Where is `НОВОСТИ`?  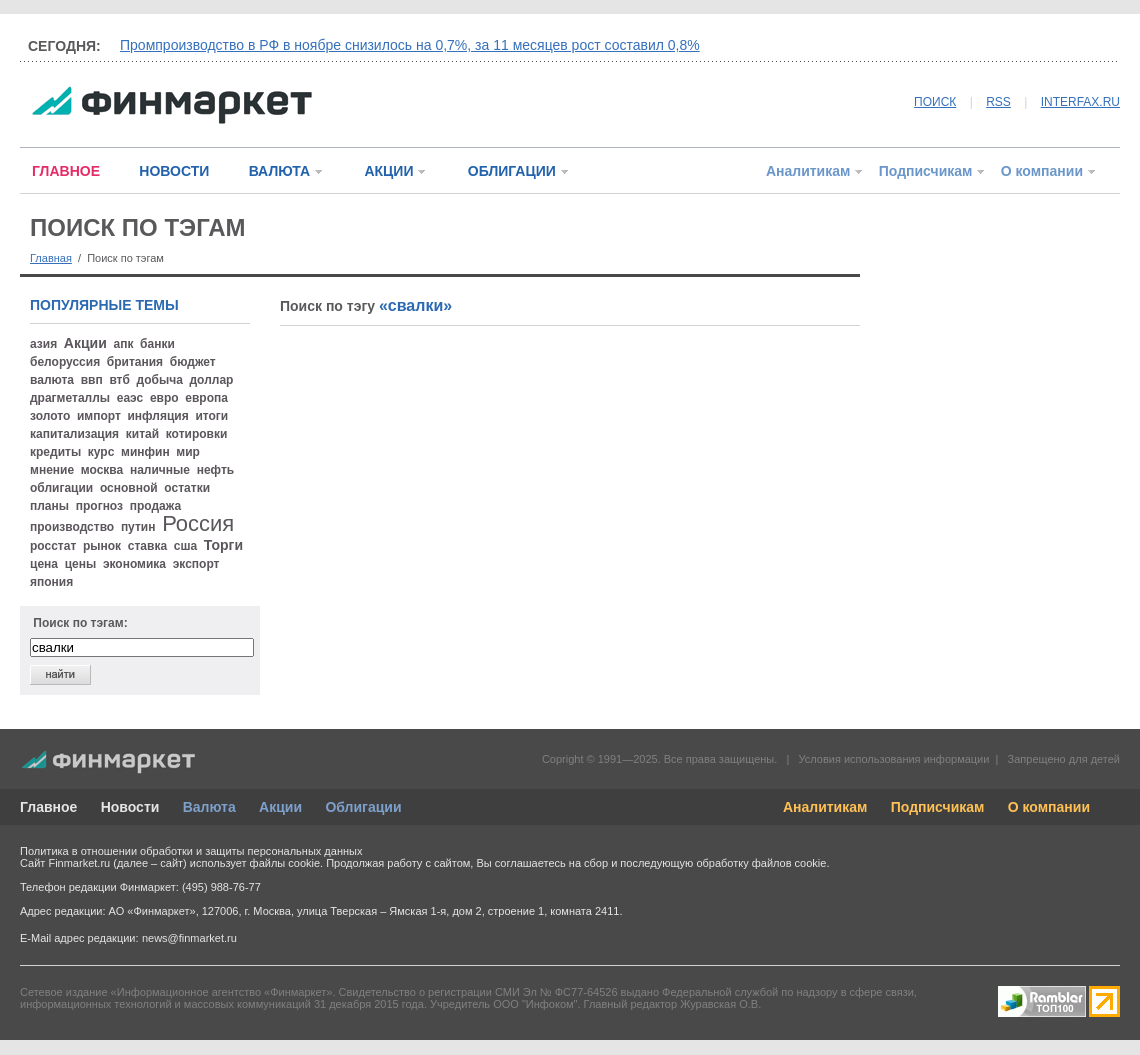
НОВОСТИ is located at coordinates (174, 171).